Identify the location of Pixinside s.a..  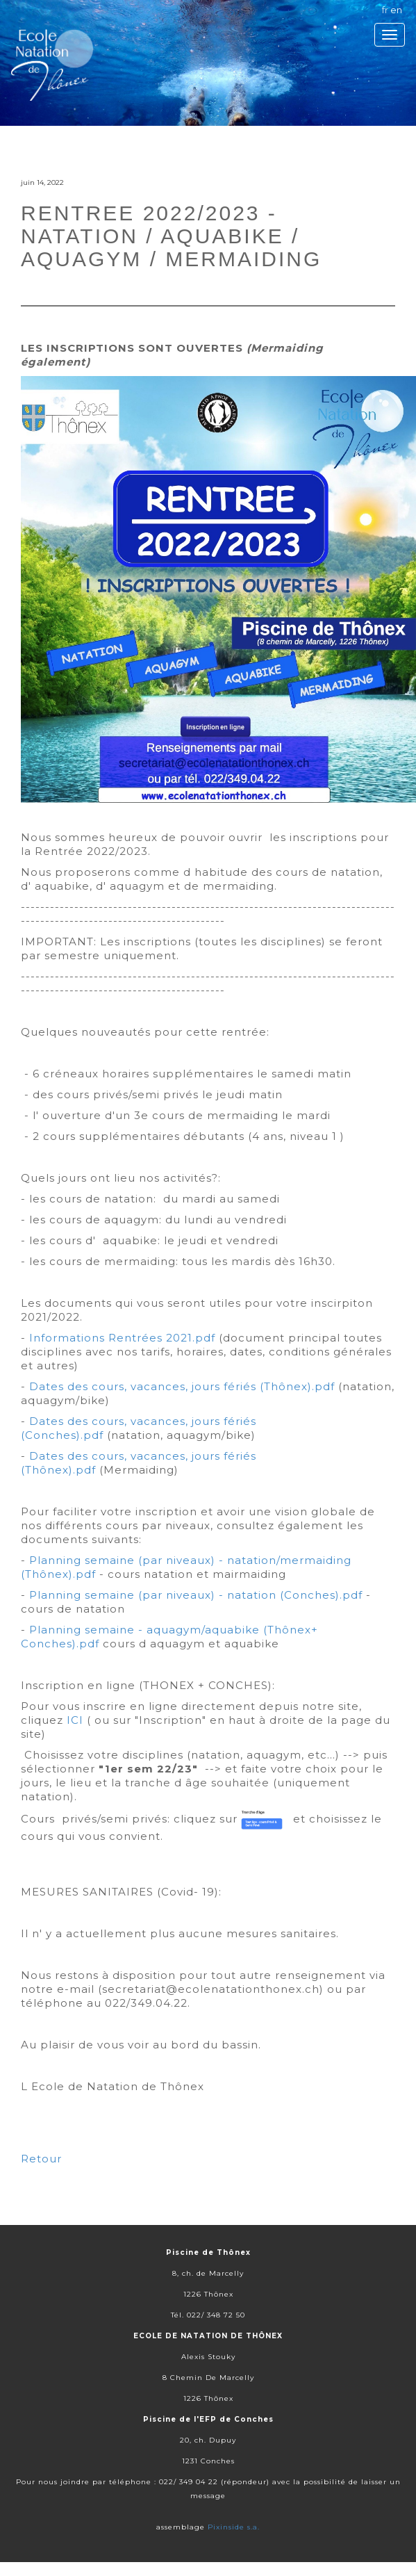
(234, 2527).